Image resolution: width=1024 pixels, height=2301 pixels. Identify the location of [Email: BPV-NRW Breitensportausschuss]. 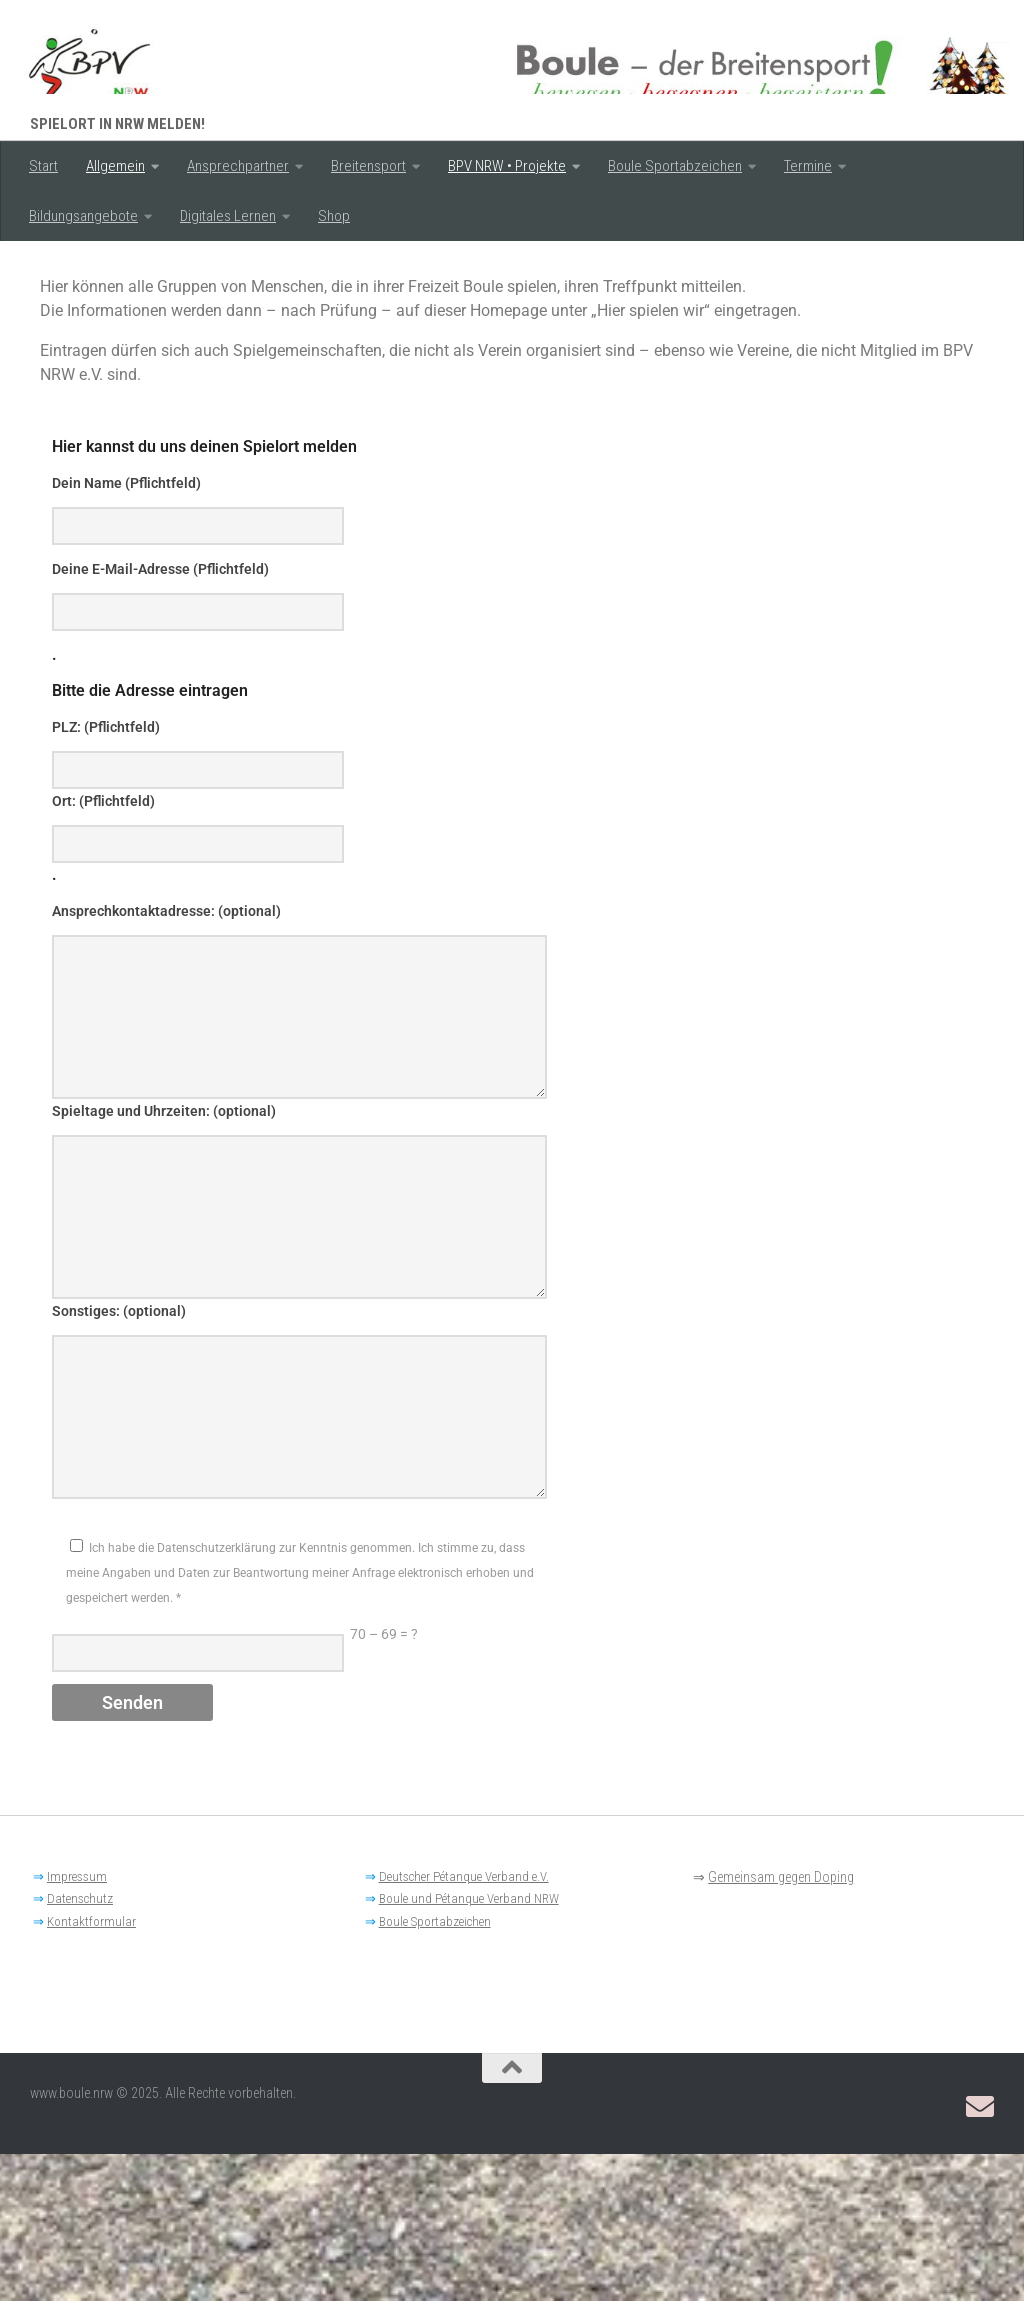
(980, 2254).